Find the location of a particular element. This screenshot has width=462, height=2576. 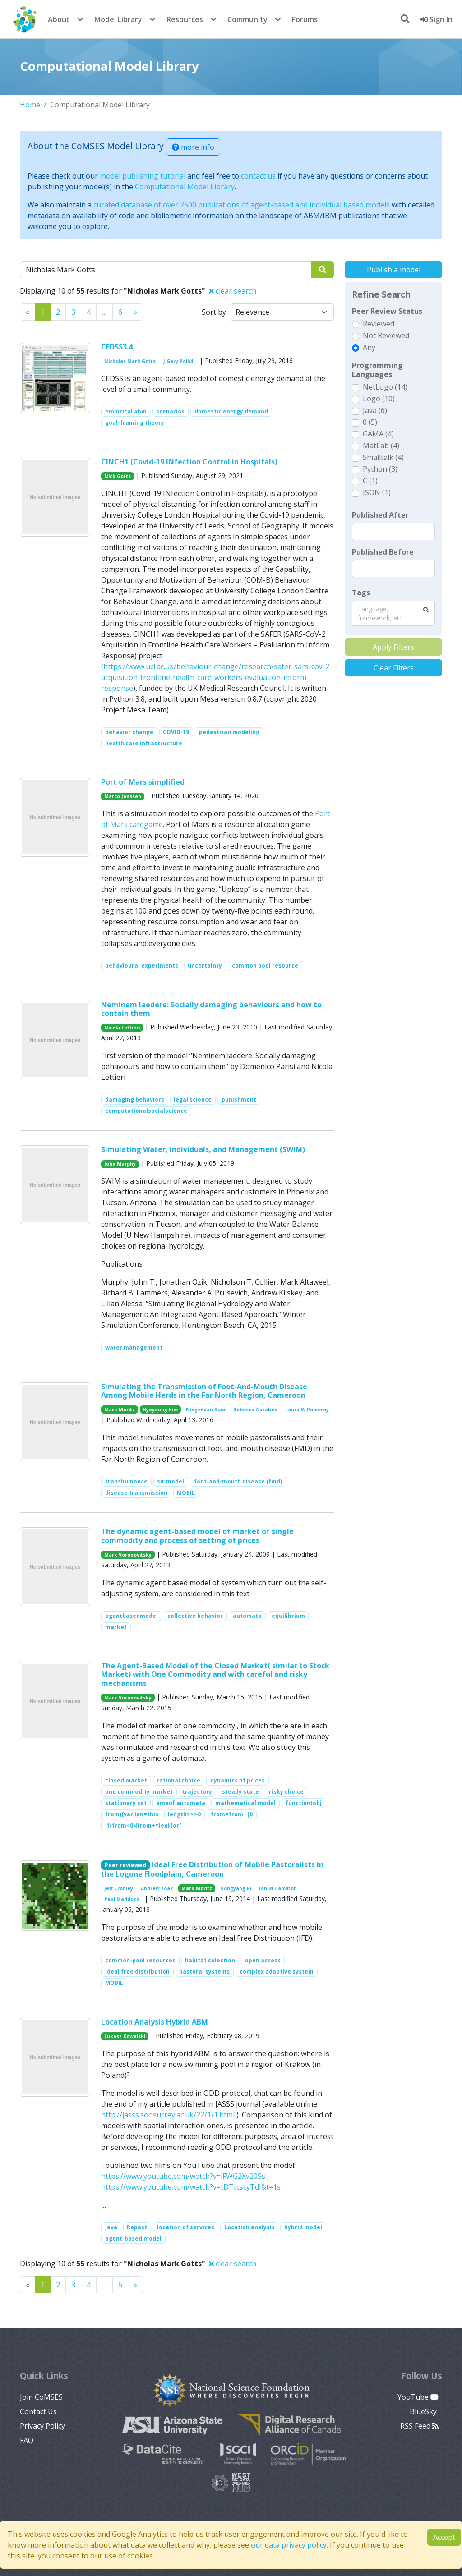

scenarios is located at coordinates (170, 411).